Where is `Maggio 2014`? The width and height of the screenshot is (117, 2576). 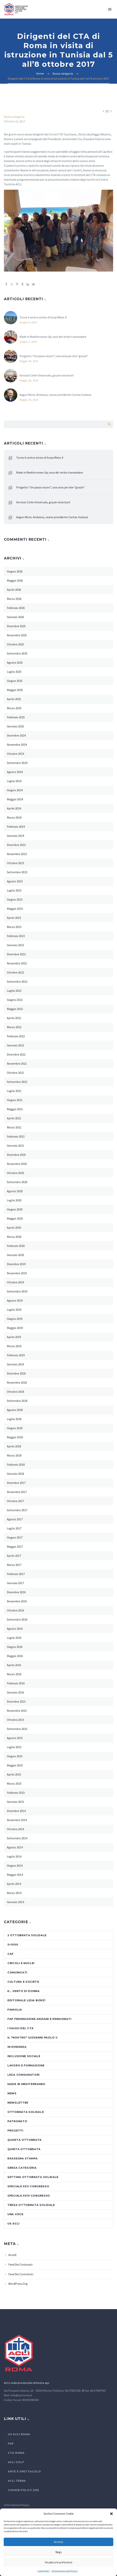
Maggio 2014 is located at coordinates (15, 1874).